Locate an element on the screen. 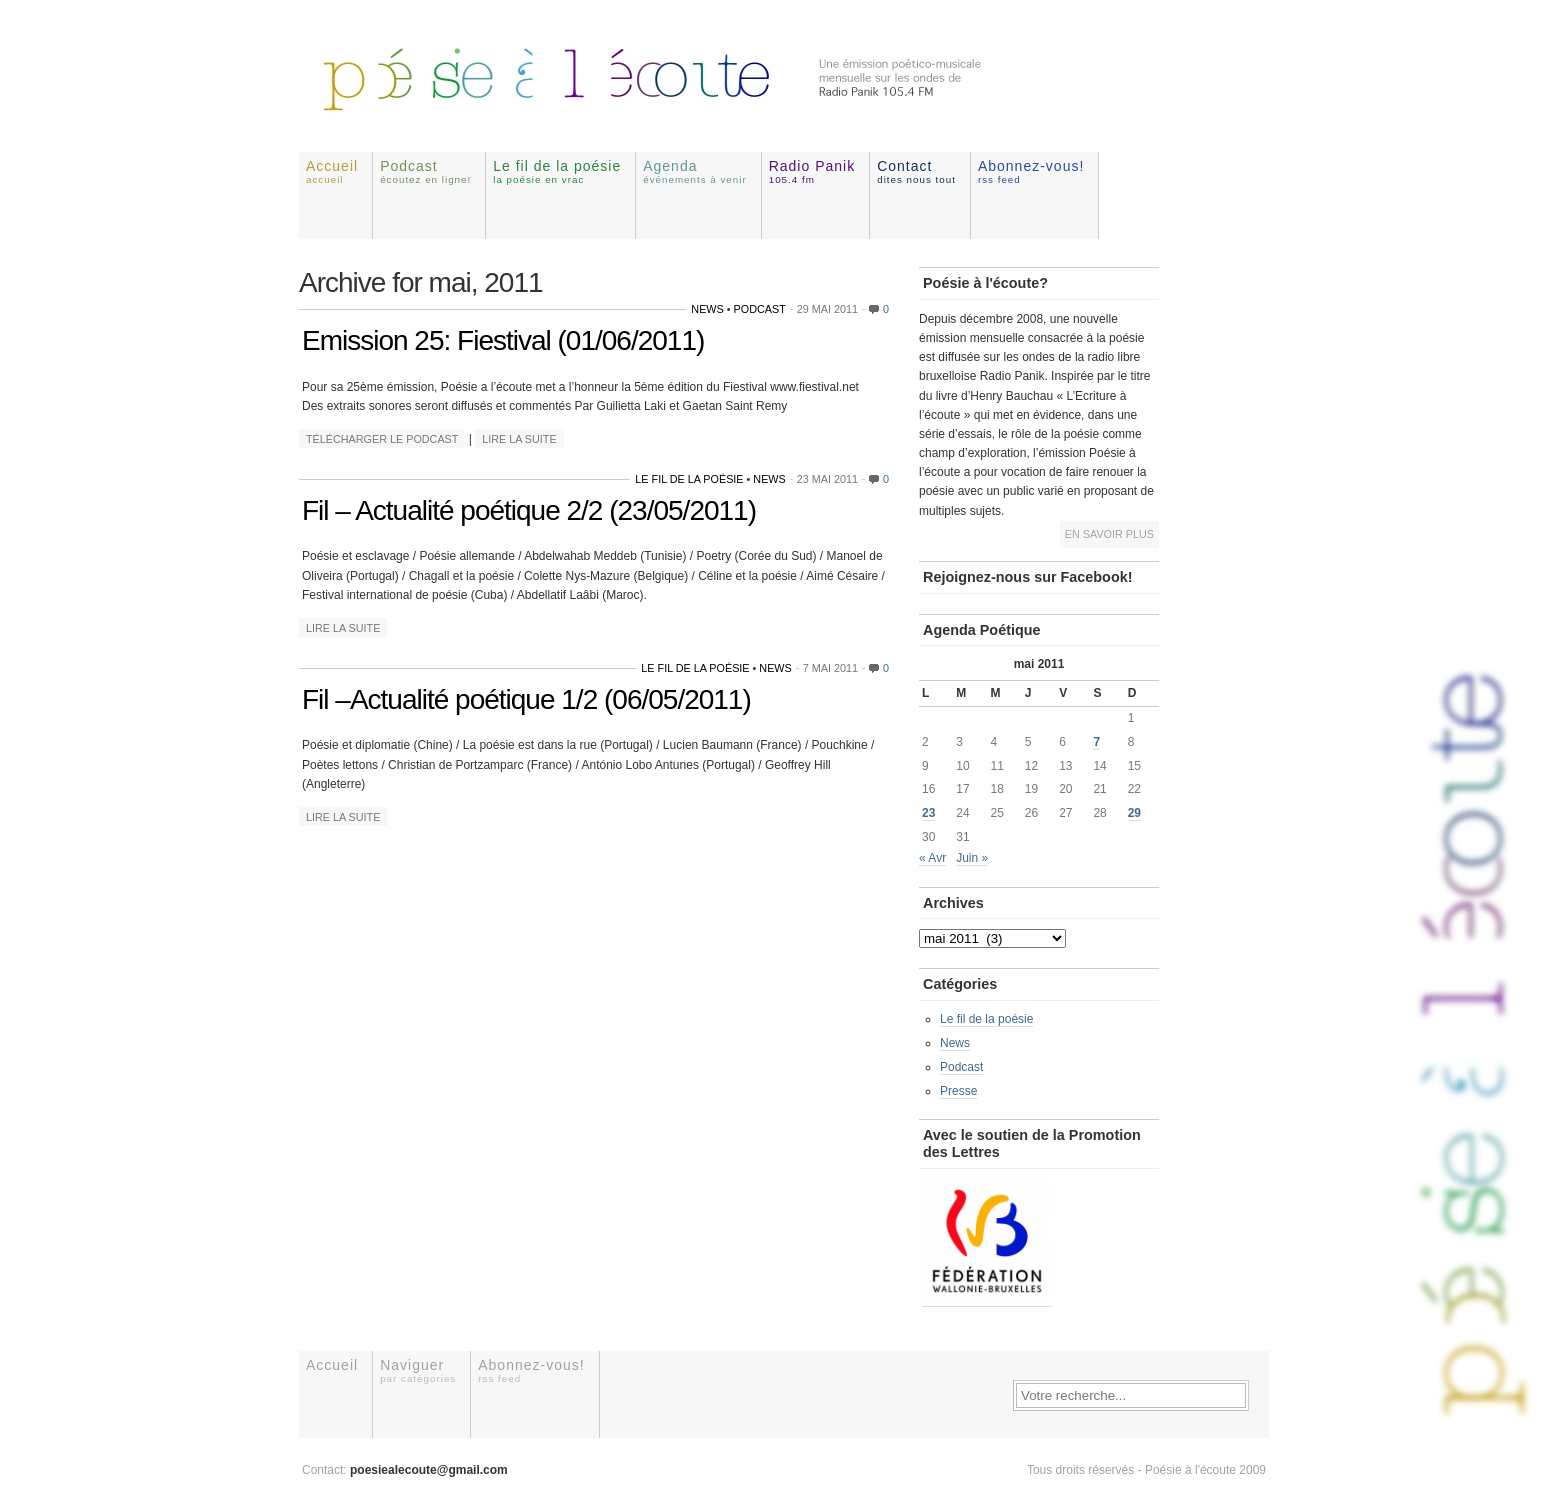  Agenda is located at coordinates (695, 171).